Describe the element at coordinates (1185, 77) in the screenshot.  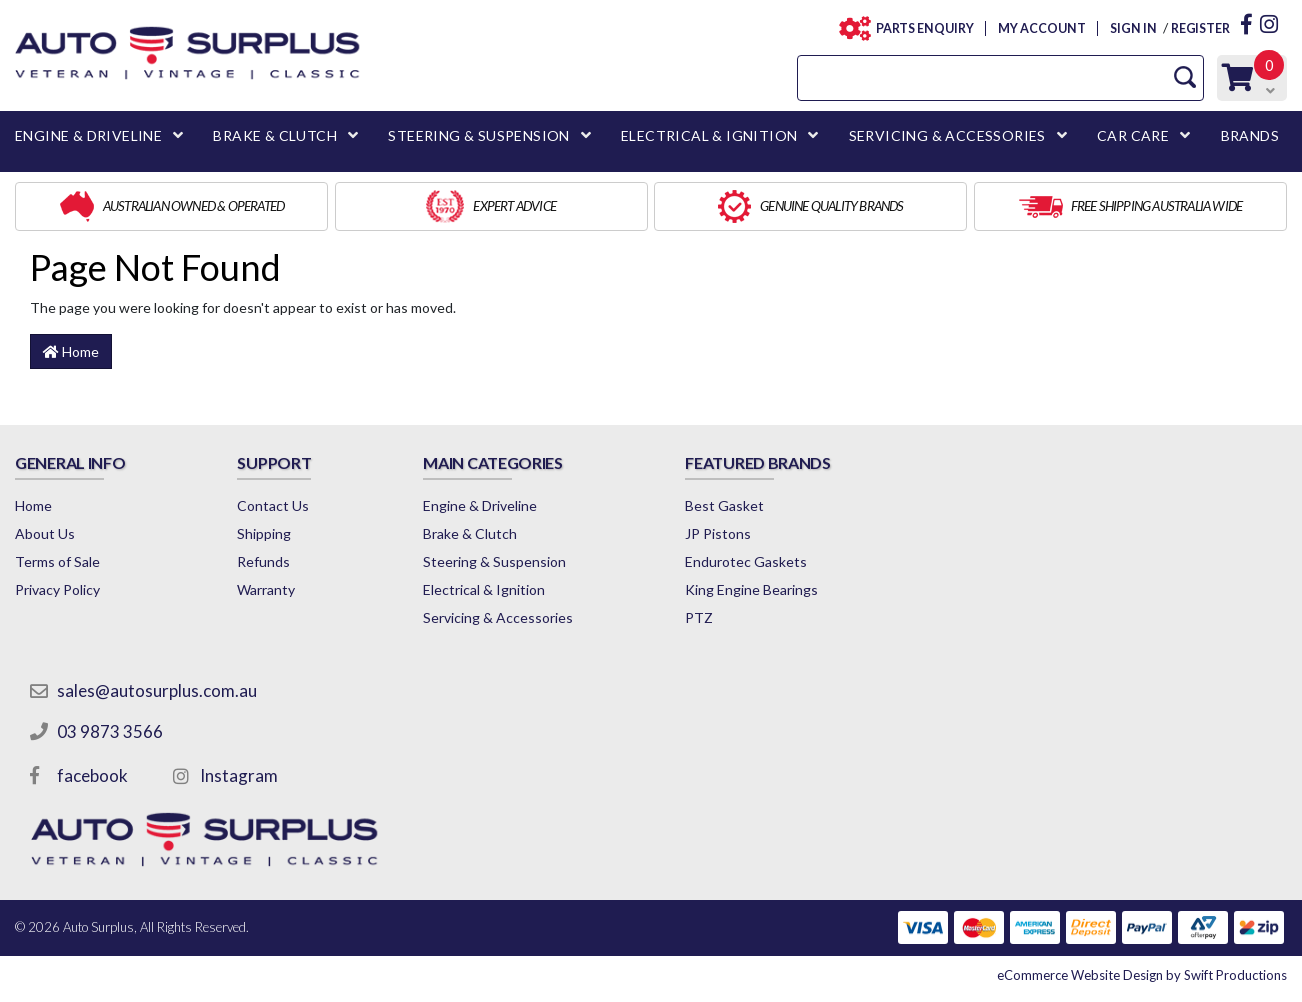
I see `[Search Site]` at that location.